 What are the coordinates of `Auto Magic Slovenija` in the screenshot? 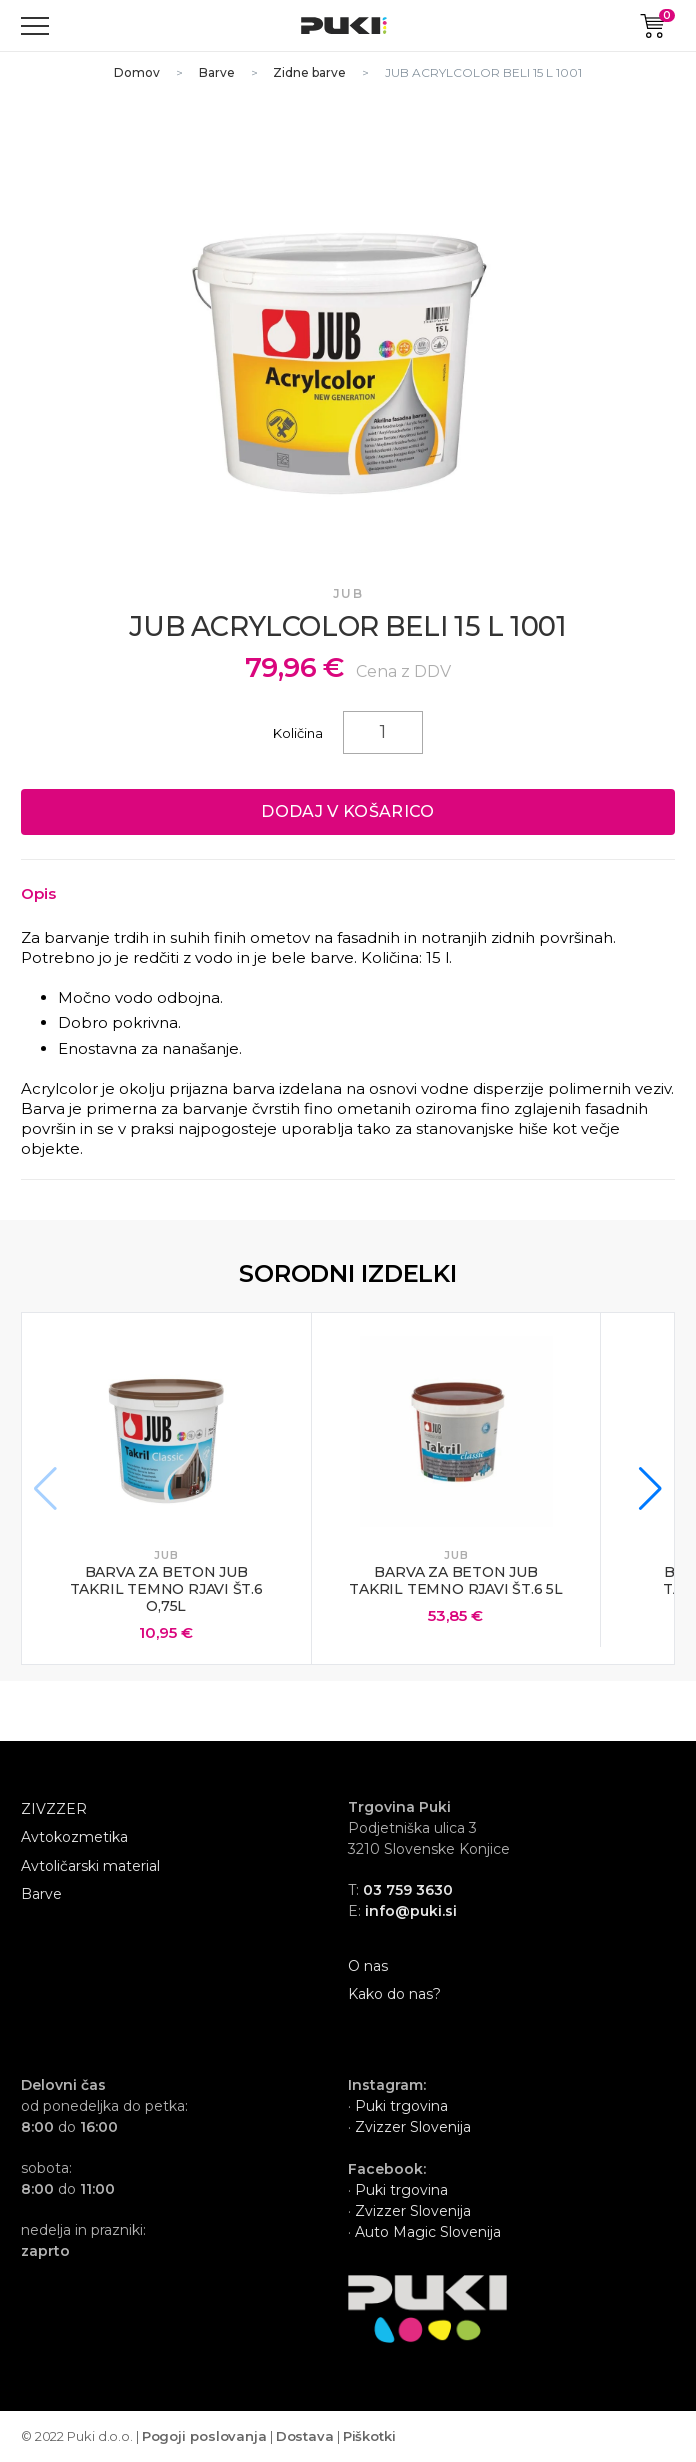 It's located at (428, 2232).